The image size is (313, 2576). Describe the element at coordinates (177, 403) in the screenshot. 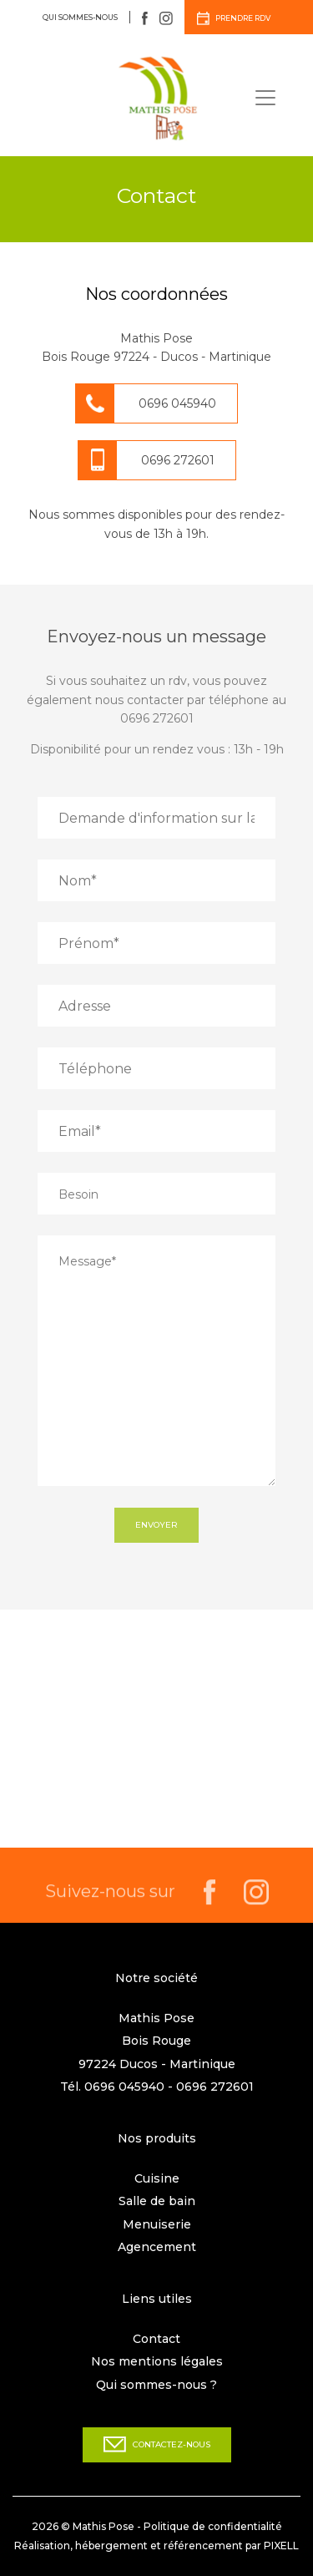

I see `0696 045940` at that location.